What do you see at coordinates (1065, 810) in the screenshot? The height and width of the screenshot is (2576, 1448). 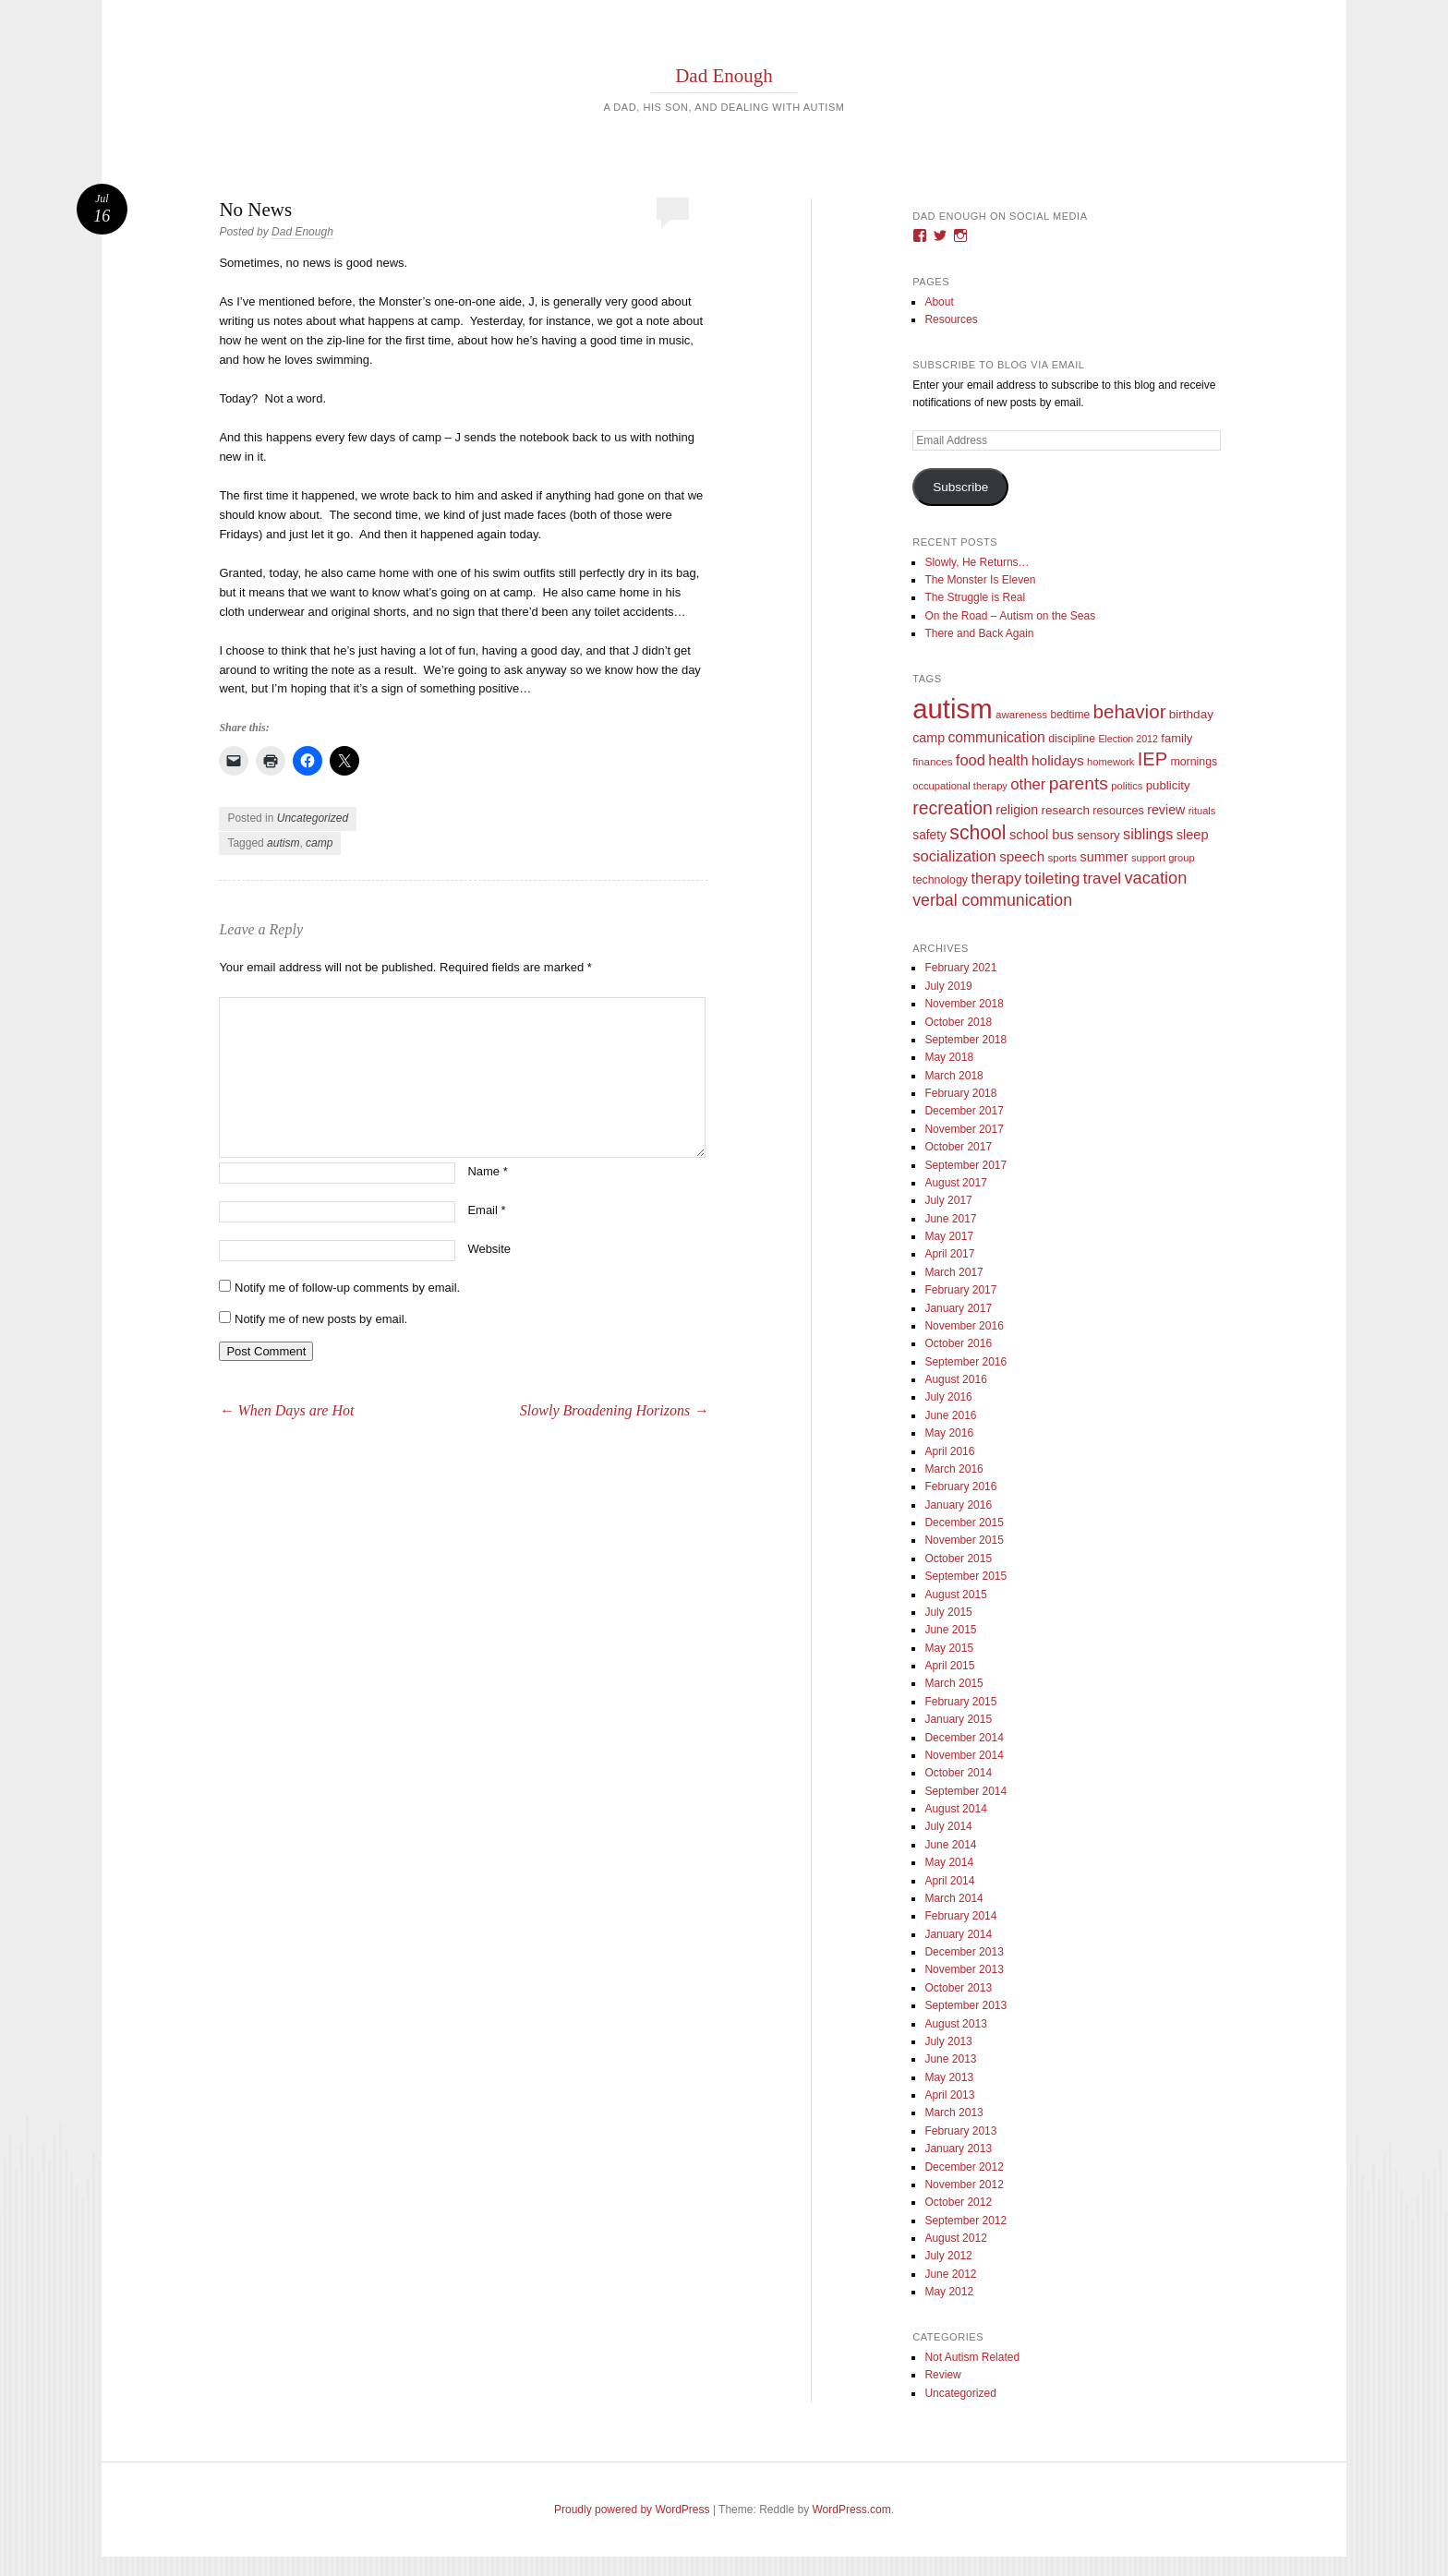 I see `research [research (15 items)]` at bounding box center [1065, 810].